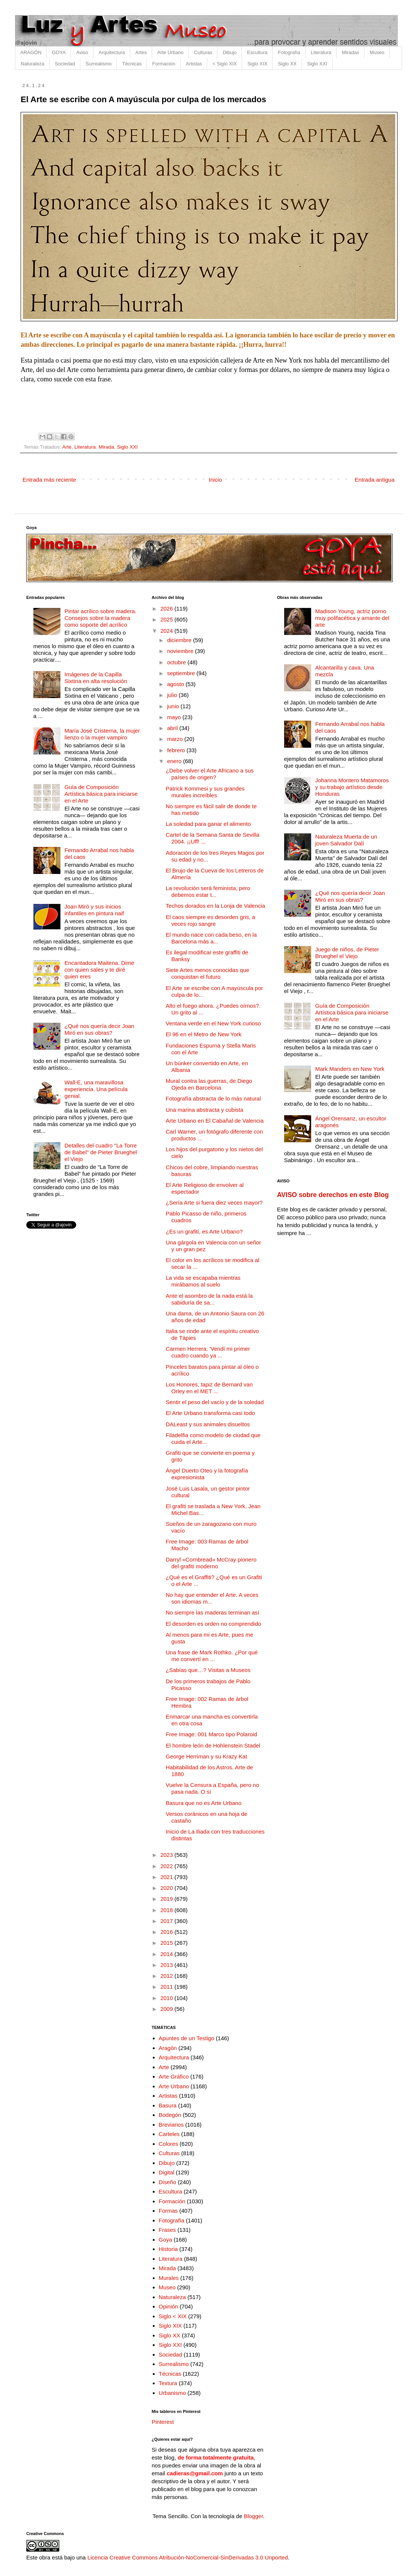  What do you see at coordinates (168, 2249) in the screenshot?
I see `Historia` at bounding box center [168, 2249].